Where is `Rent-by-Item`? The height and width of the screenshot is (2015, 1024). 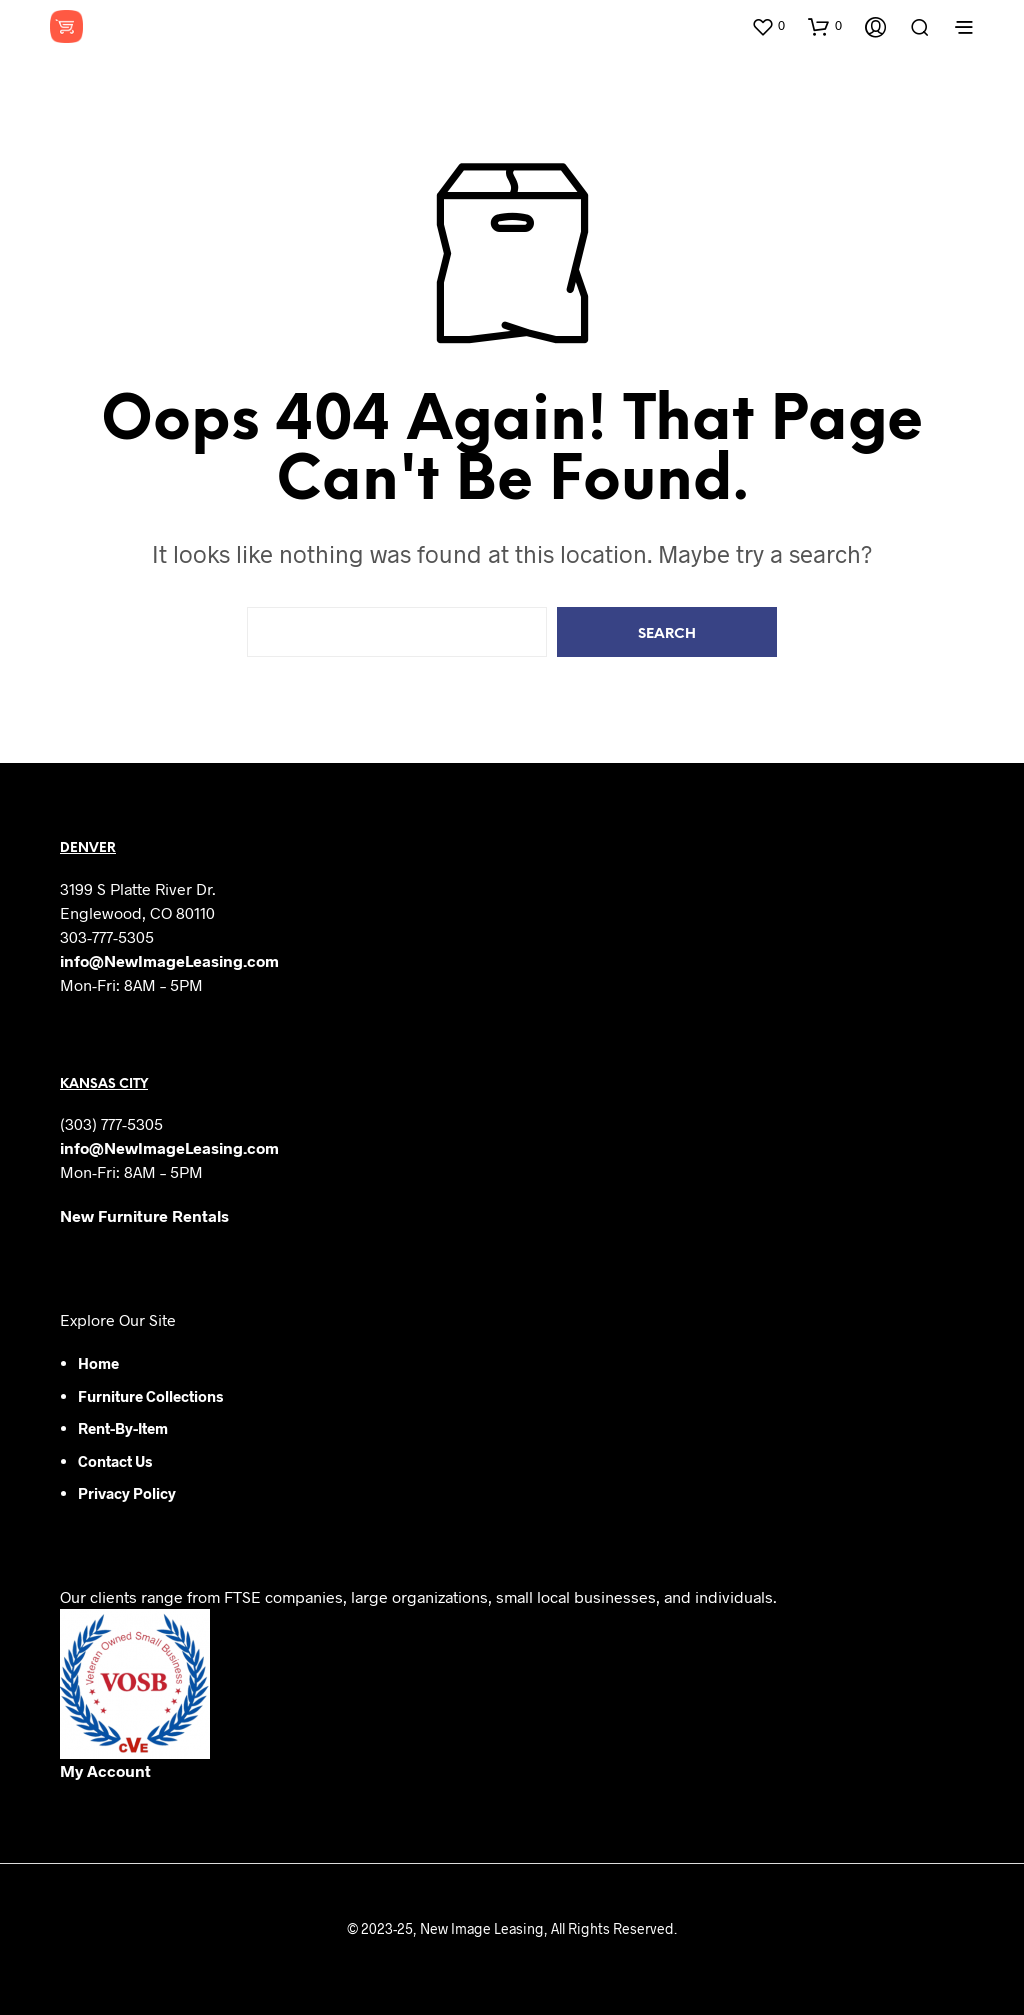
Rent-by-Item is located at coordinates (123, 1428).